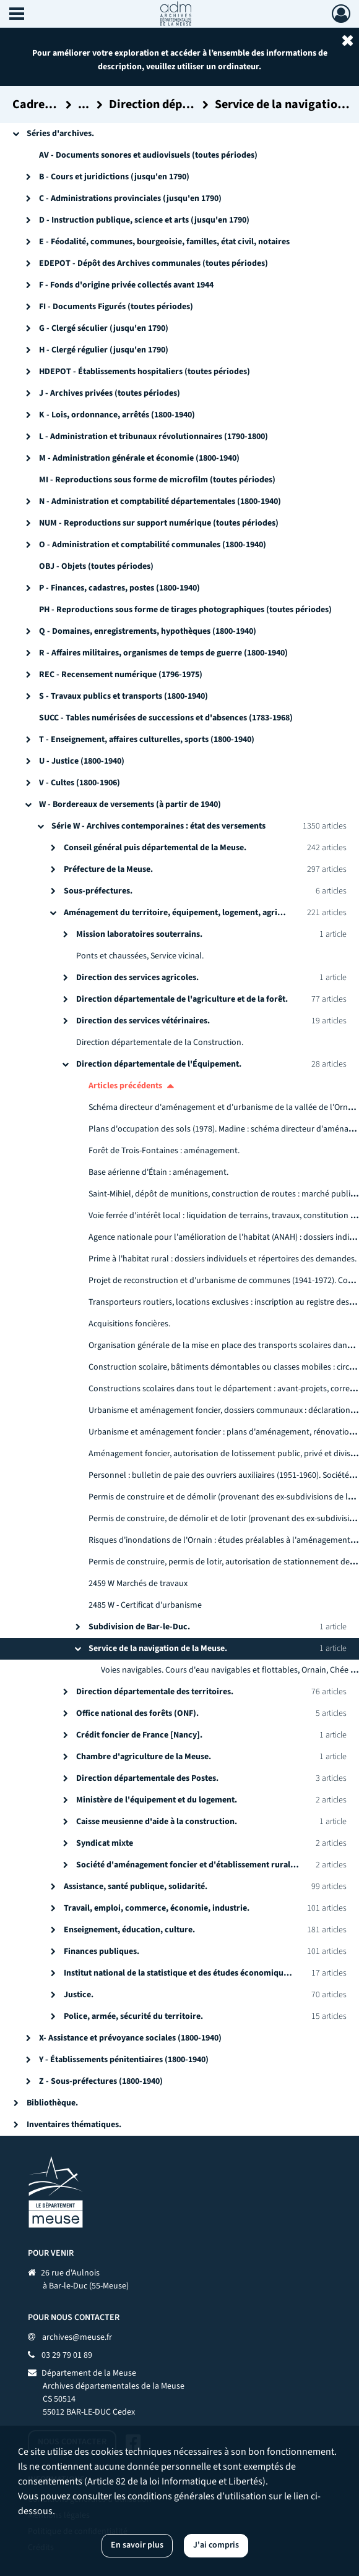  I want to click on PH - Reproductions sous forme de tirages photographiques (toutes périodes), so click(185, 609).